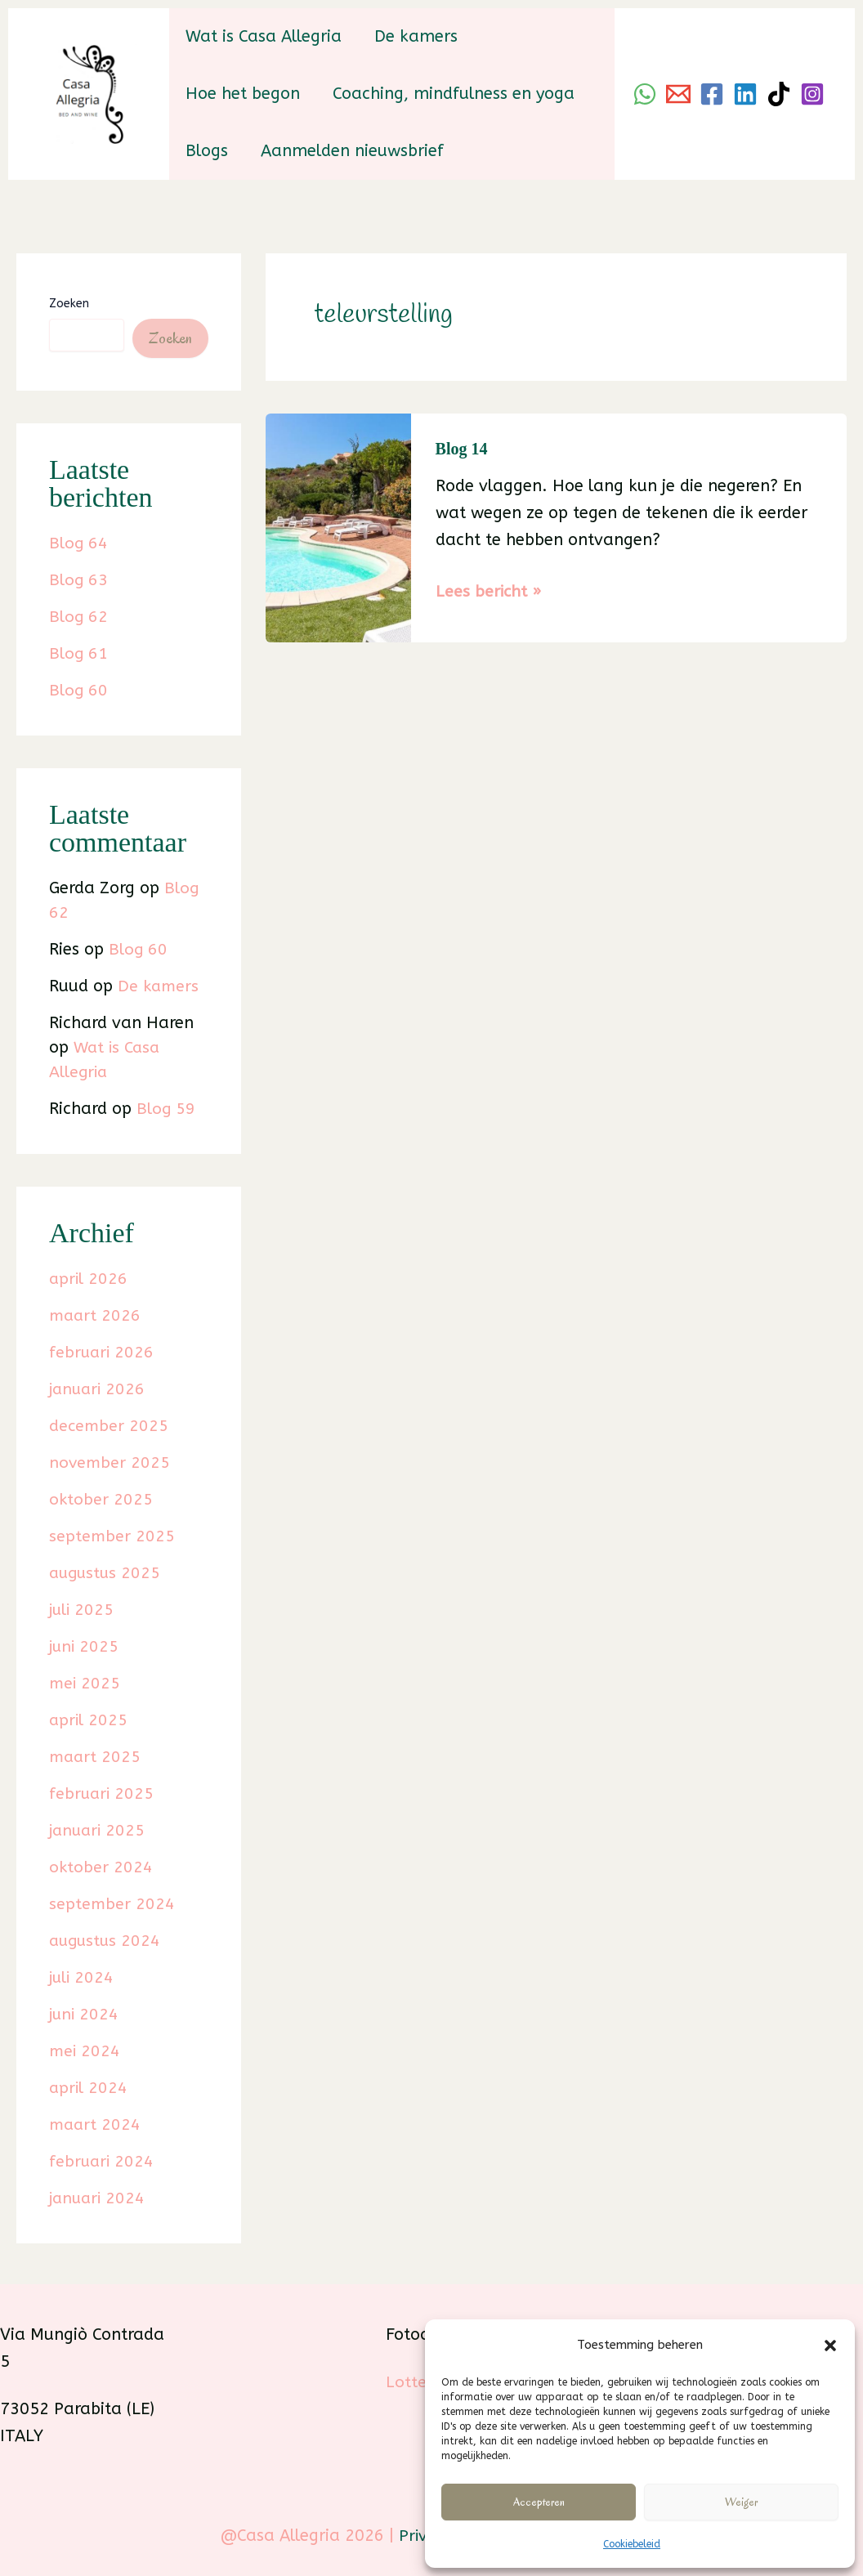 The image size is (863, 2576). Describe the element at coordinates (631, 2544) in the screenshot. I see `Cookiebeleid` at that location.